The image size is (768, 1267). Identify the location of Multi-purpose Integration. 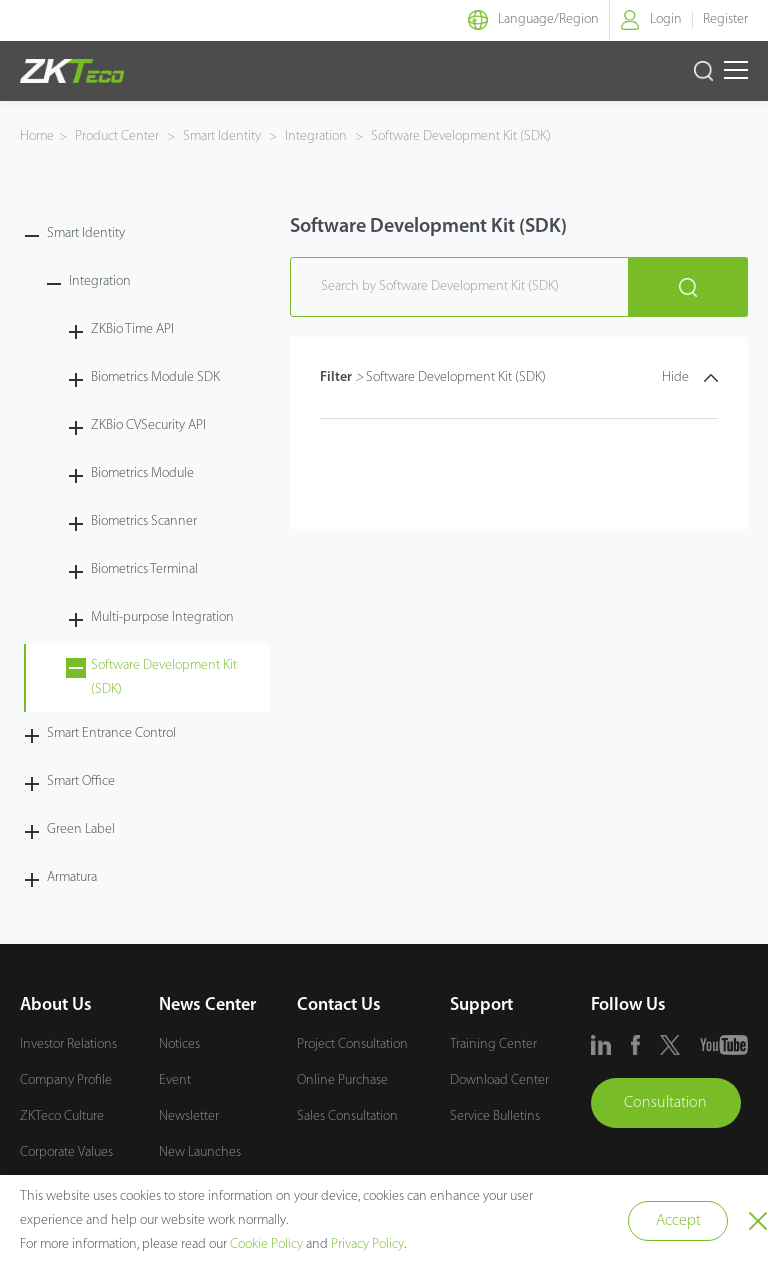
(162, 617).